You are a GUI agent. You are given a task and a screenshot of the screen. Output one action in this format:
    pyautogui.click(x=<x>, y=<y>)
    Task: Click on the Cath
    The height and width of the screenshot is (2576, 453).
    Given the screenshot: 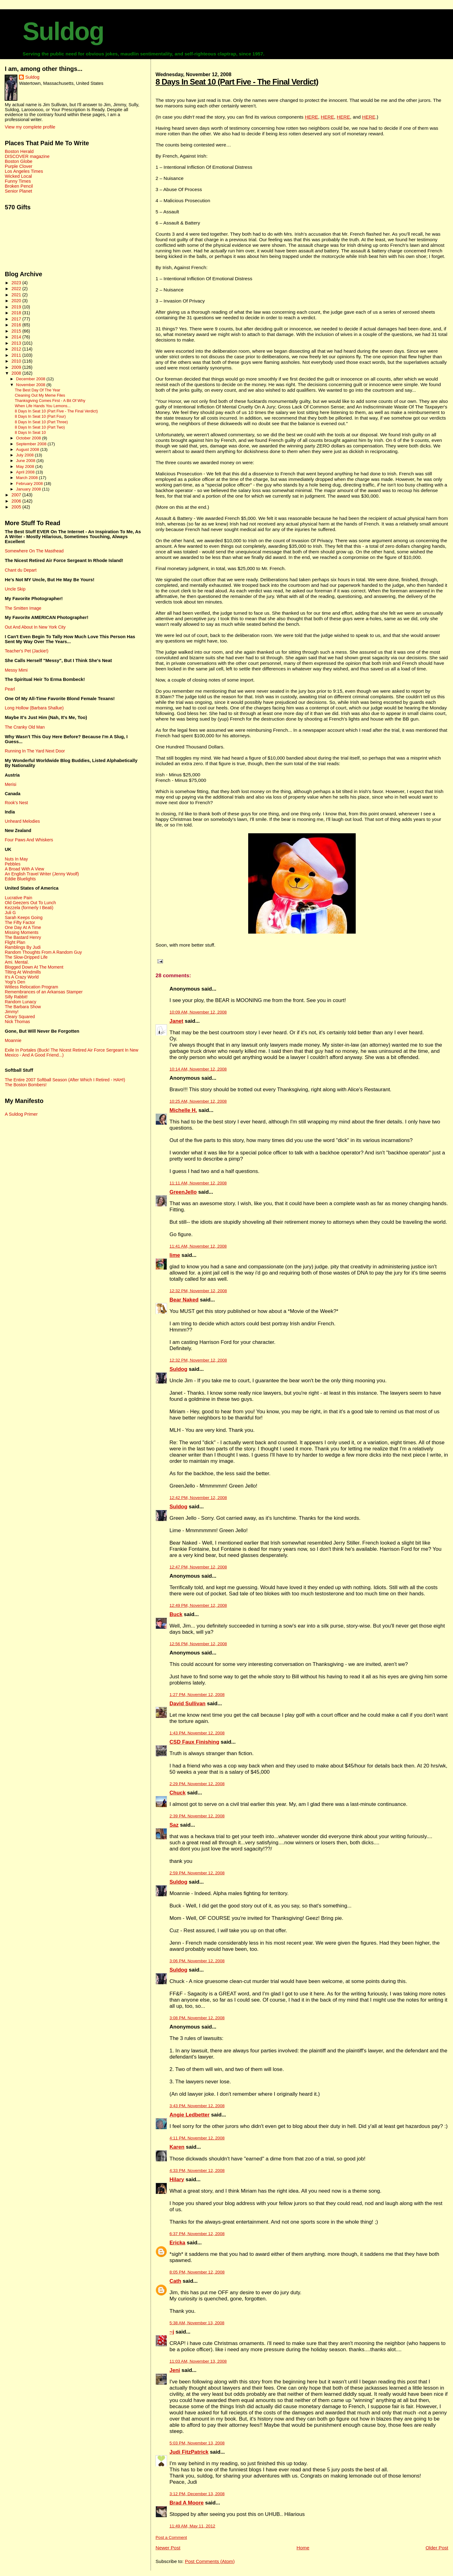 What is the action you would take?
    pyautogui.click(x=175, y=2281)
    